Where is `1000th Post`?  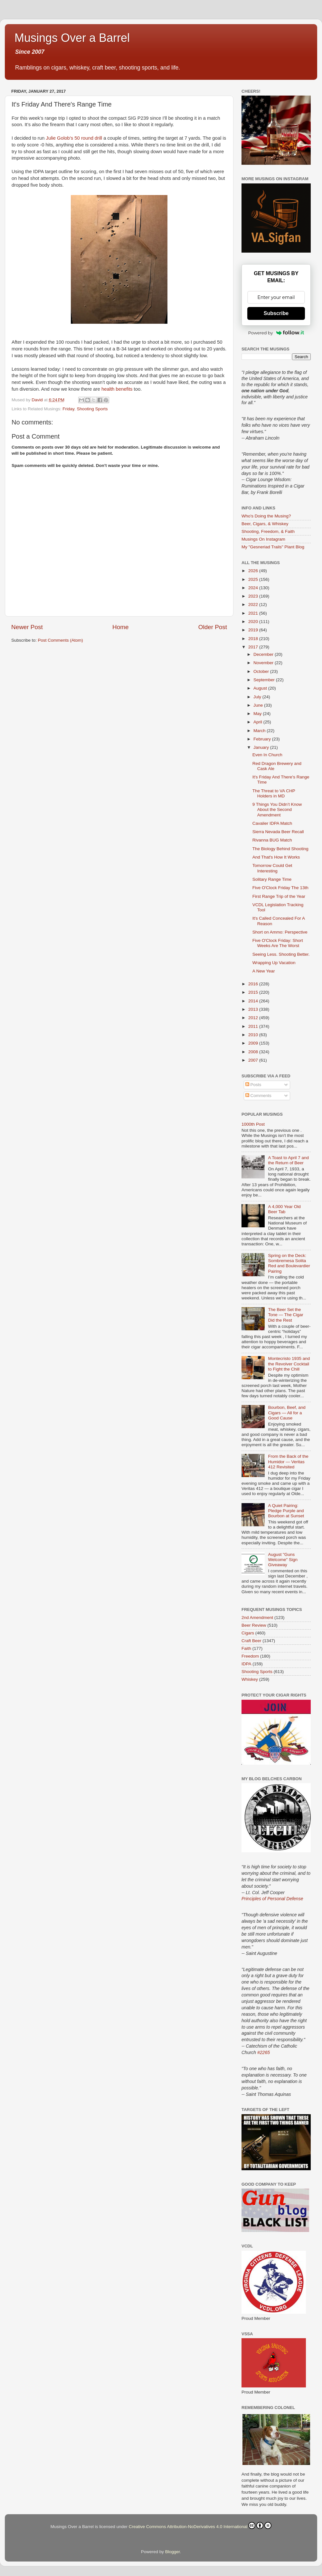
1000th Post is located at coordinates (253, 1124).